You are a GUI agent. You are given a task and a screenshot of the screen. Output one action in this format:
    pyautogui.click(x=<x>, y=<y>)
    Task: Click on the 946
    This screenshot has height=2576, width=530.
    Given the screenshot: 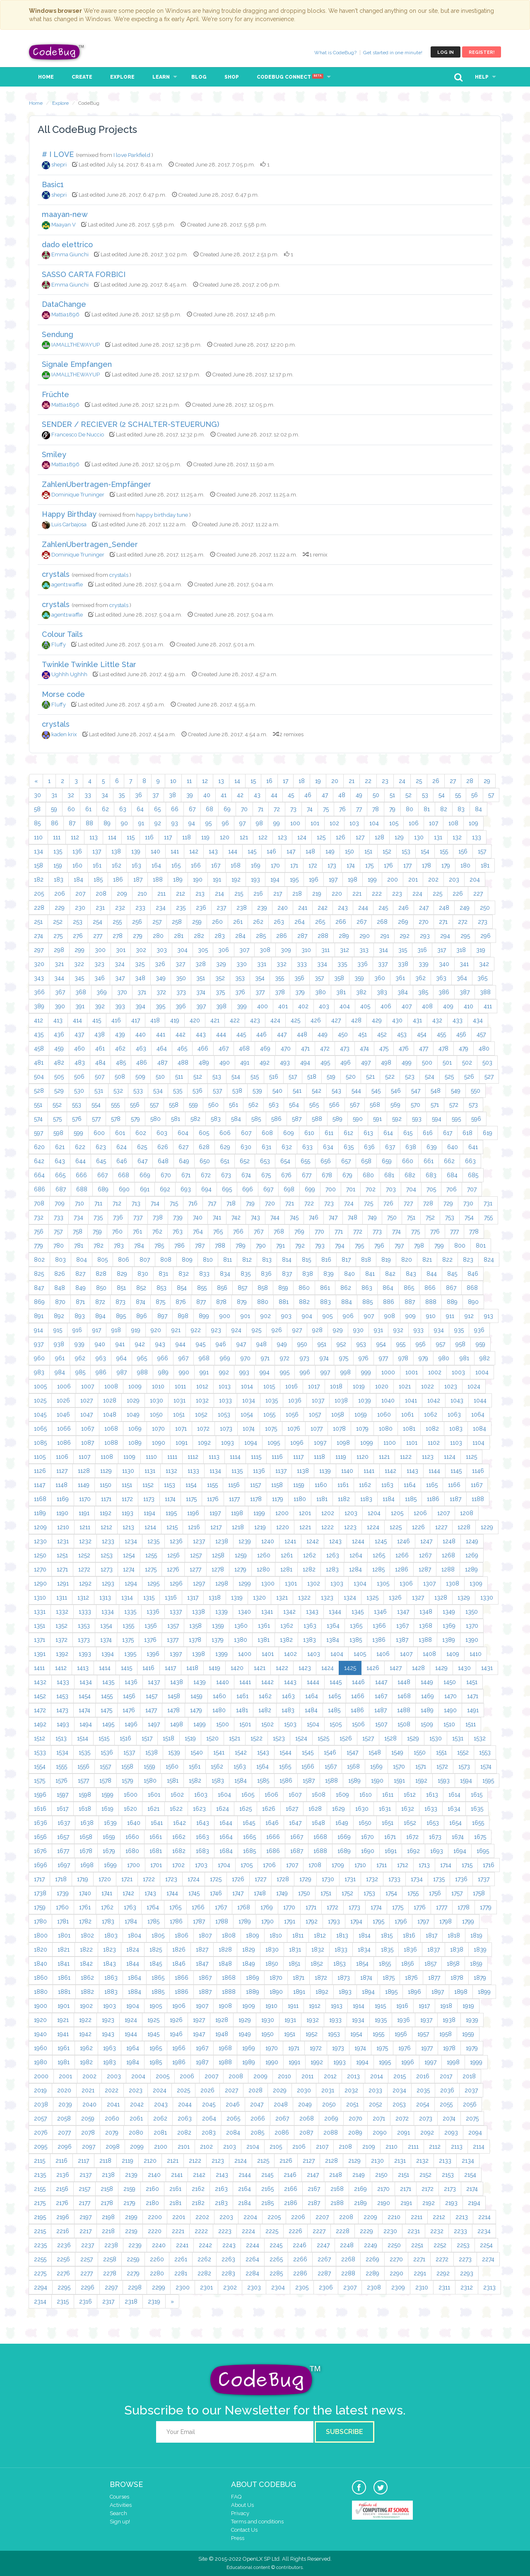 What is the action you would take?
    pyautogui.click(x=221, y=1344)
    